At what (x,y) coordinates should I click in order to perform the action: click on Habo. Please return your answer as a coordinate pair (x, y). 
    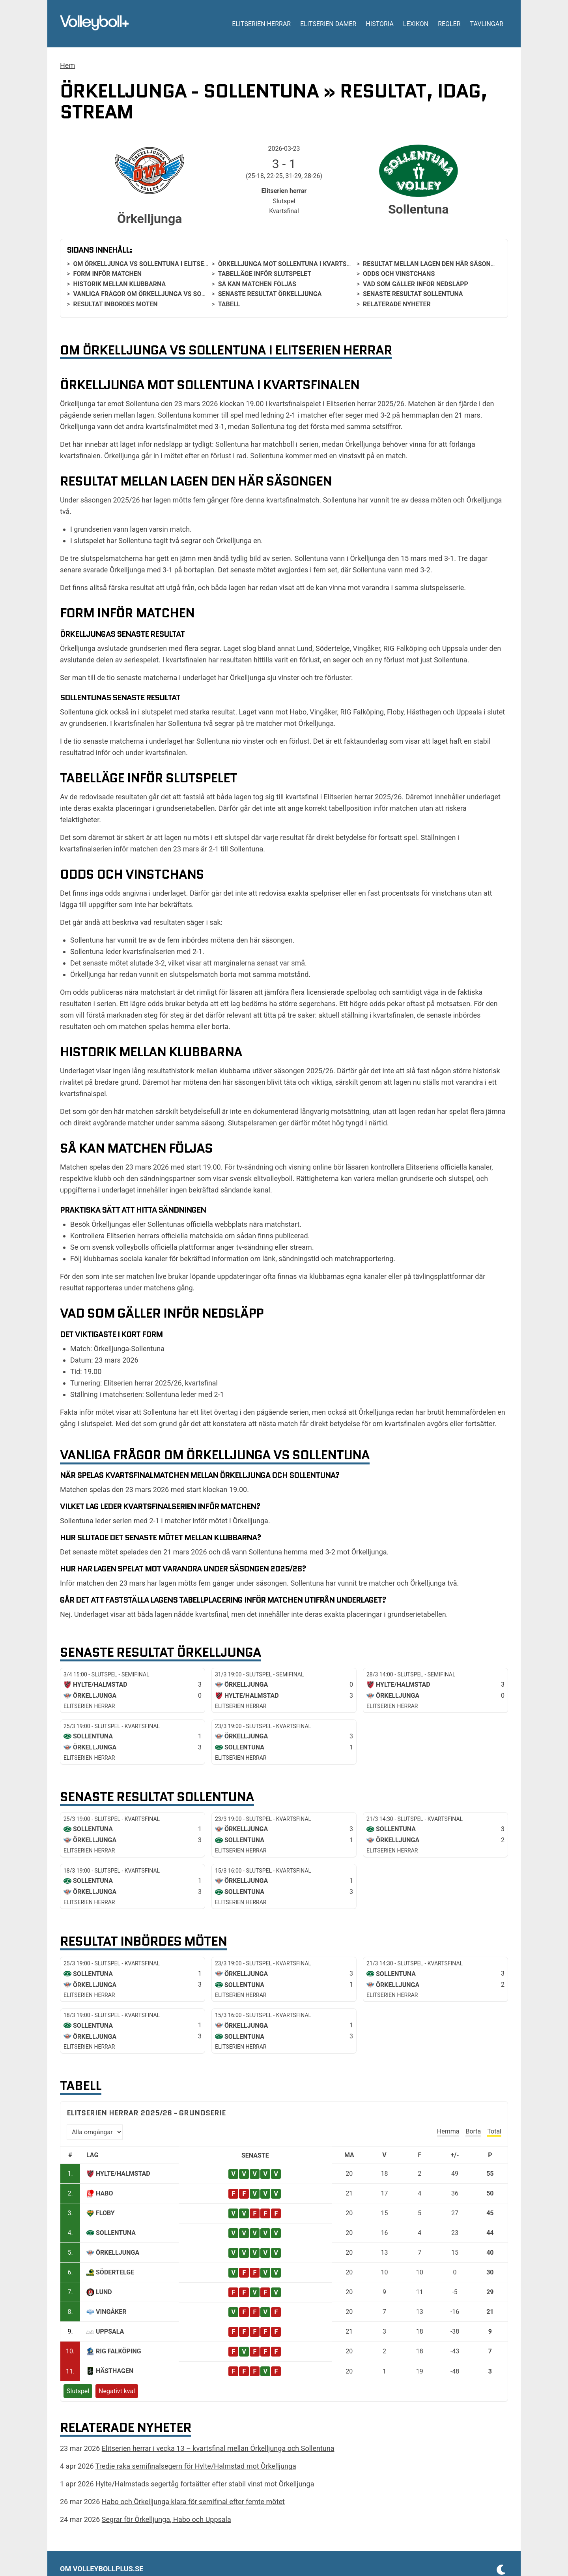
    Looking at the image, I should click on (104, 2193).